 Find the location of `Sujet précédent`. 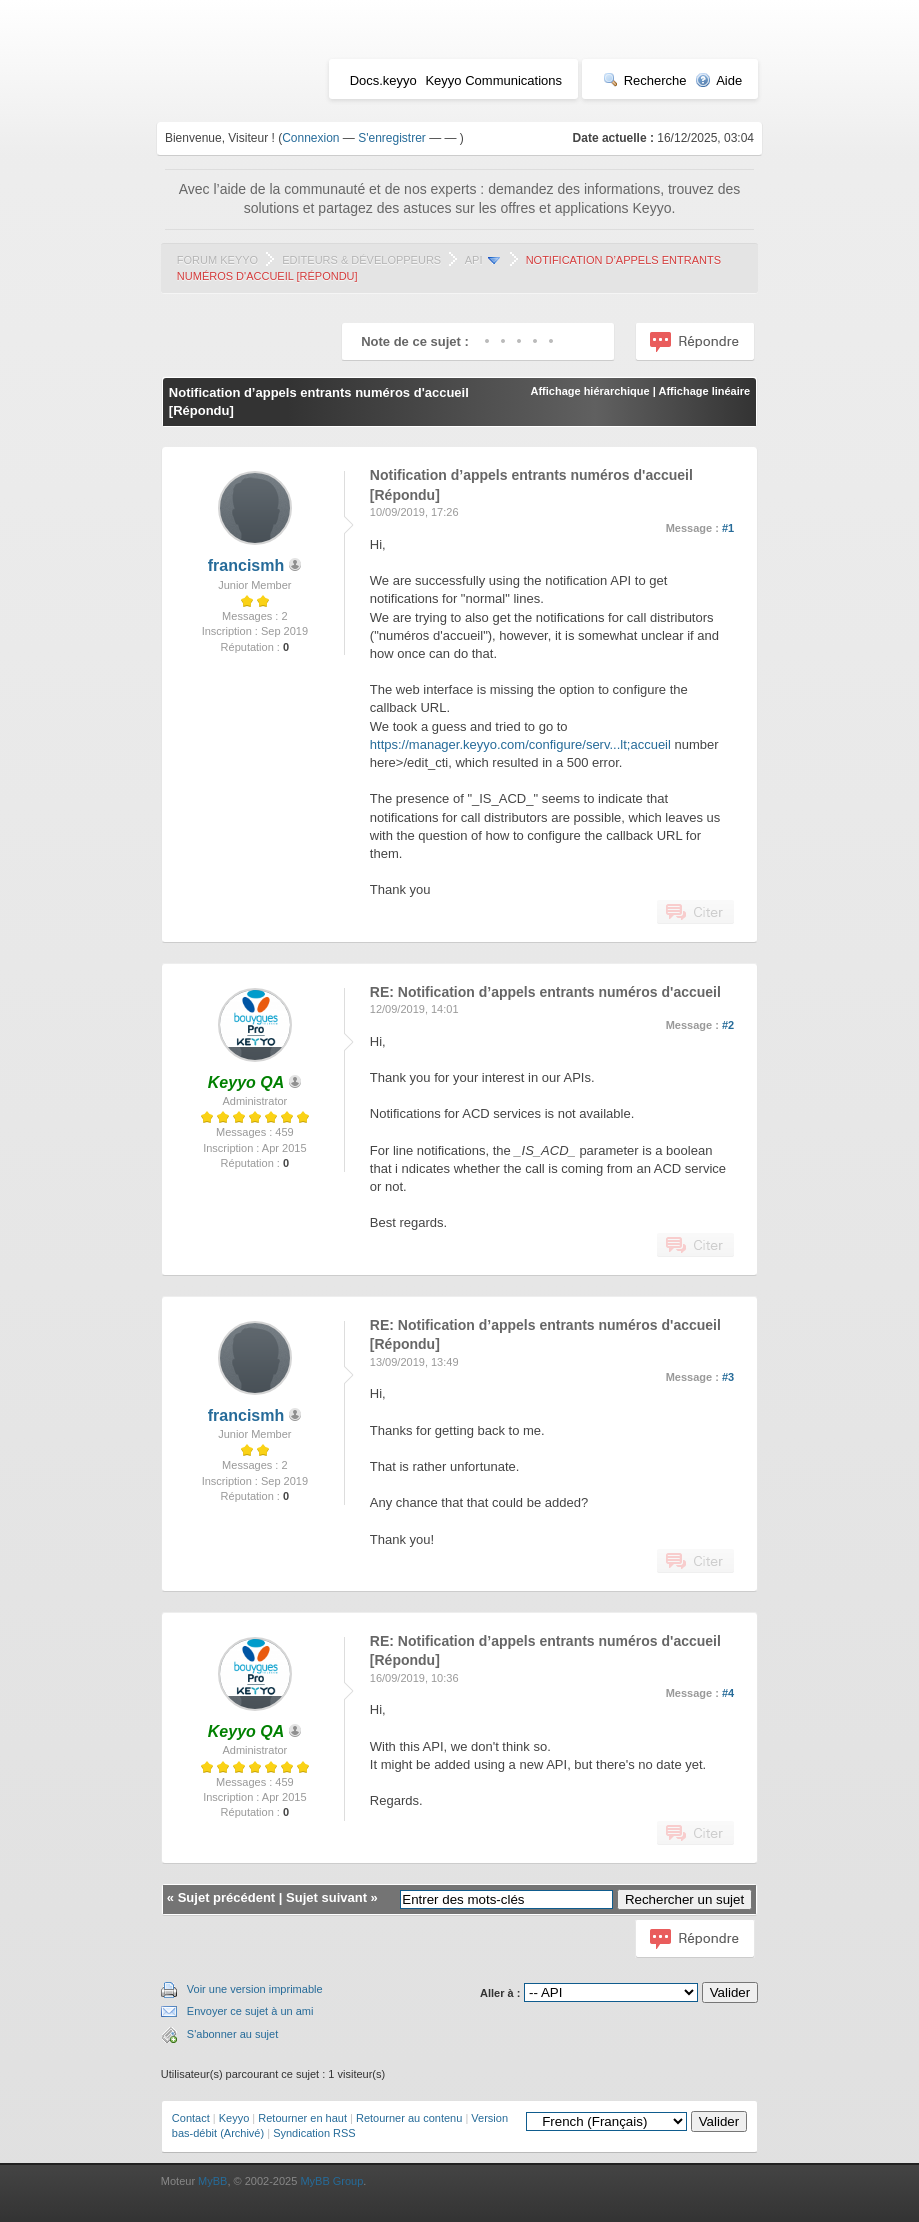

Sujet précédent is located at coordinates (227, 1897).